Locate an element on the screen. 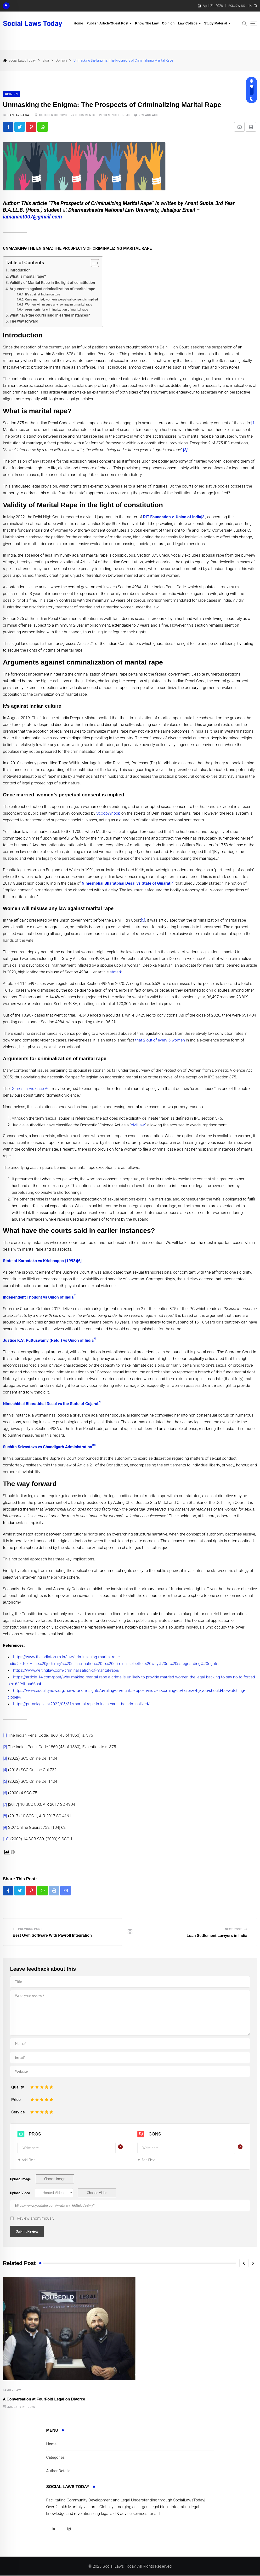 The width and height of the screenshot is (260, 2576). [3] is located at coordinates (203, 517).